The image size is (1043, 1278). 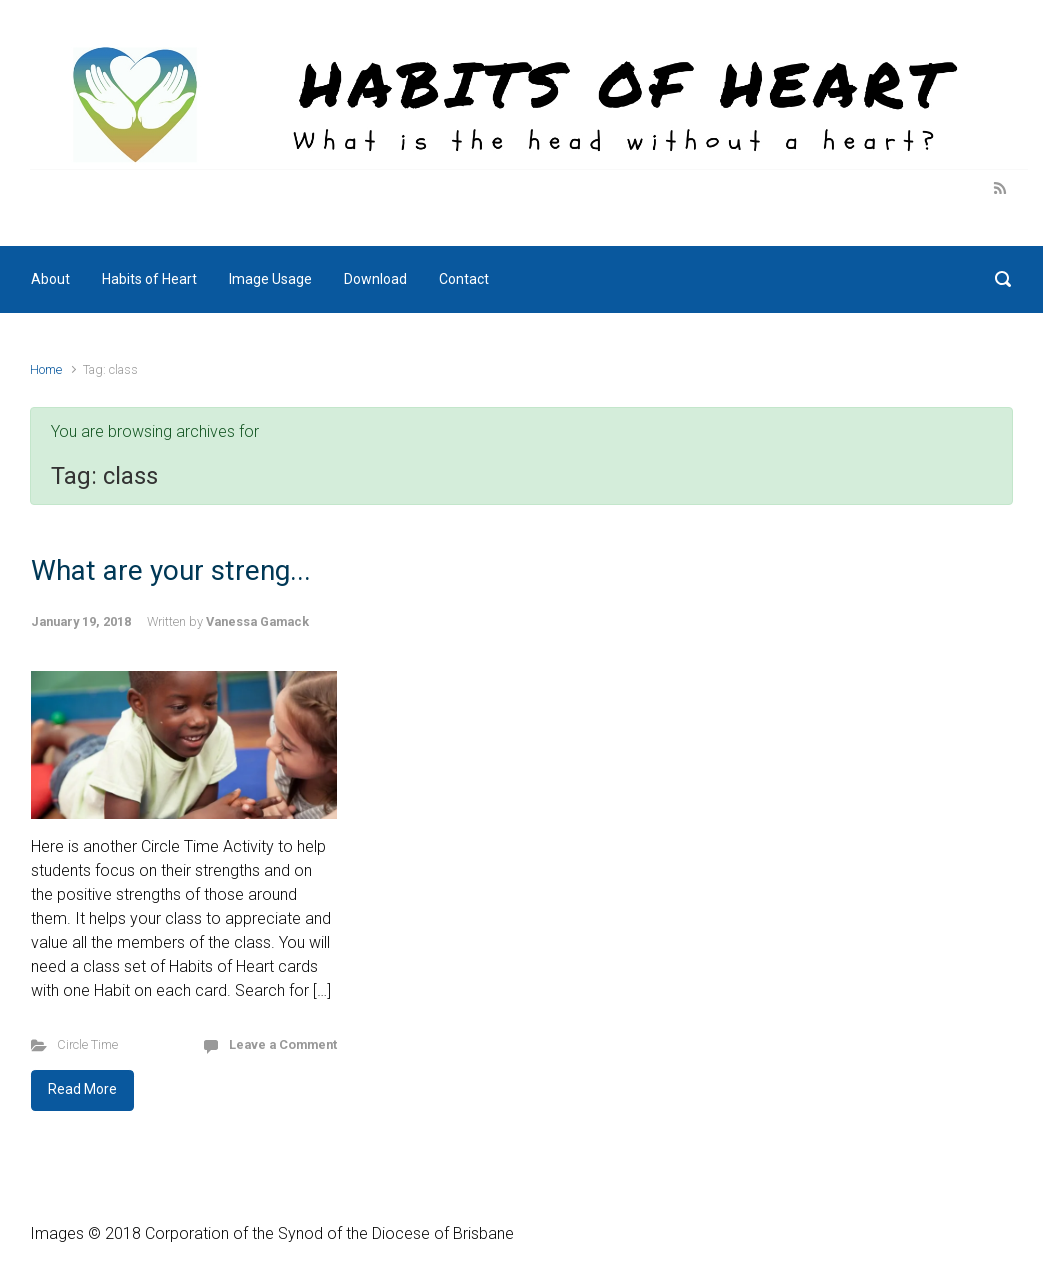 What do you see at coordinates (171, 570) in the screenshot?
I see `What are your streng...` at bounding box center [171, 570].